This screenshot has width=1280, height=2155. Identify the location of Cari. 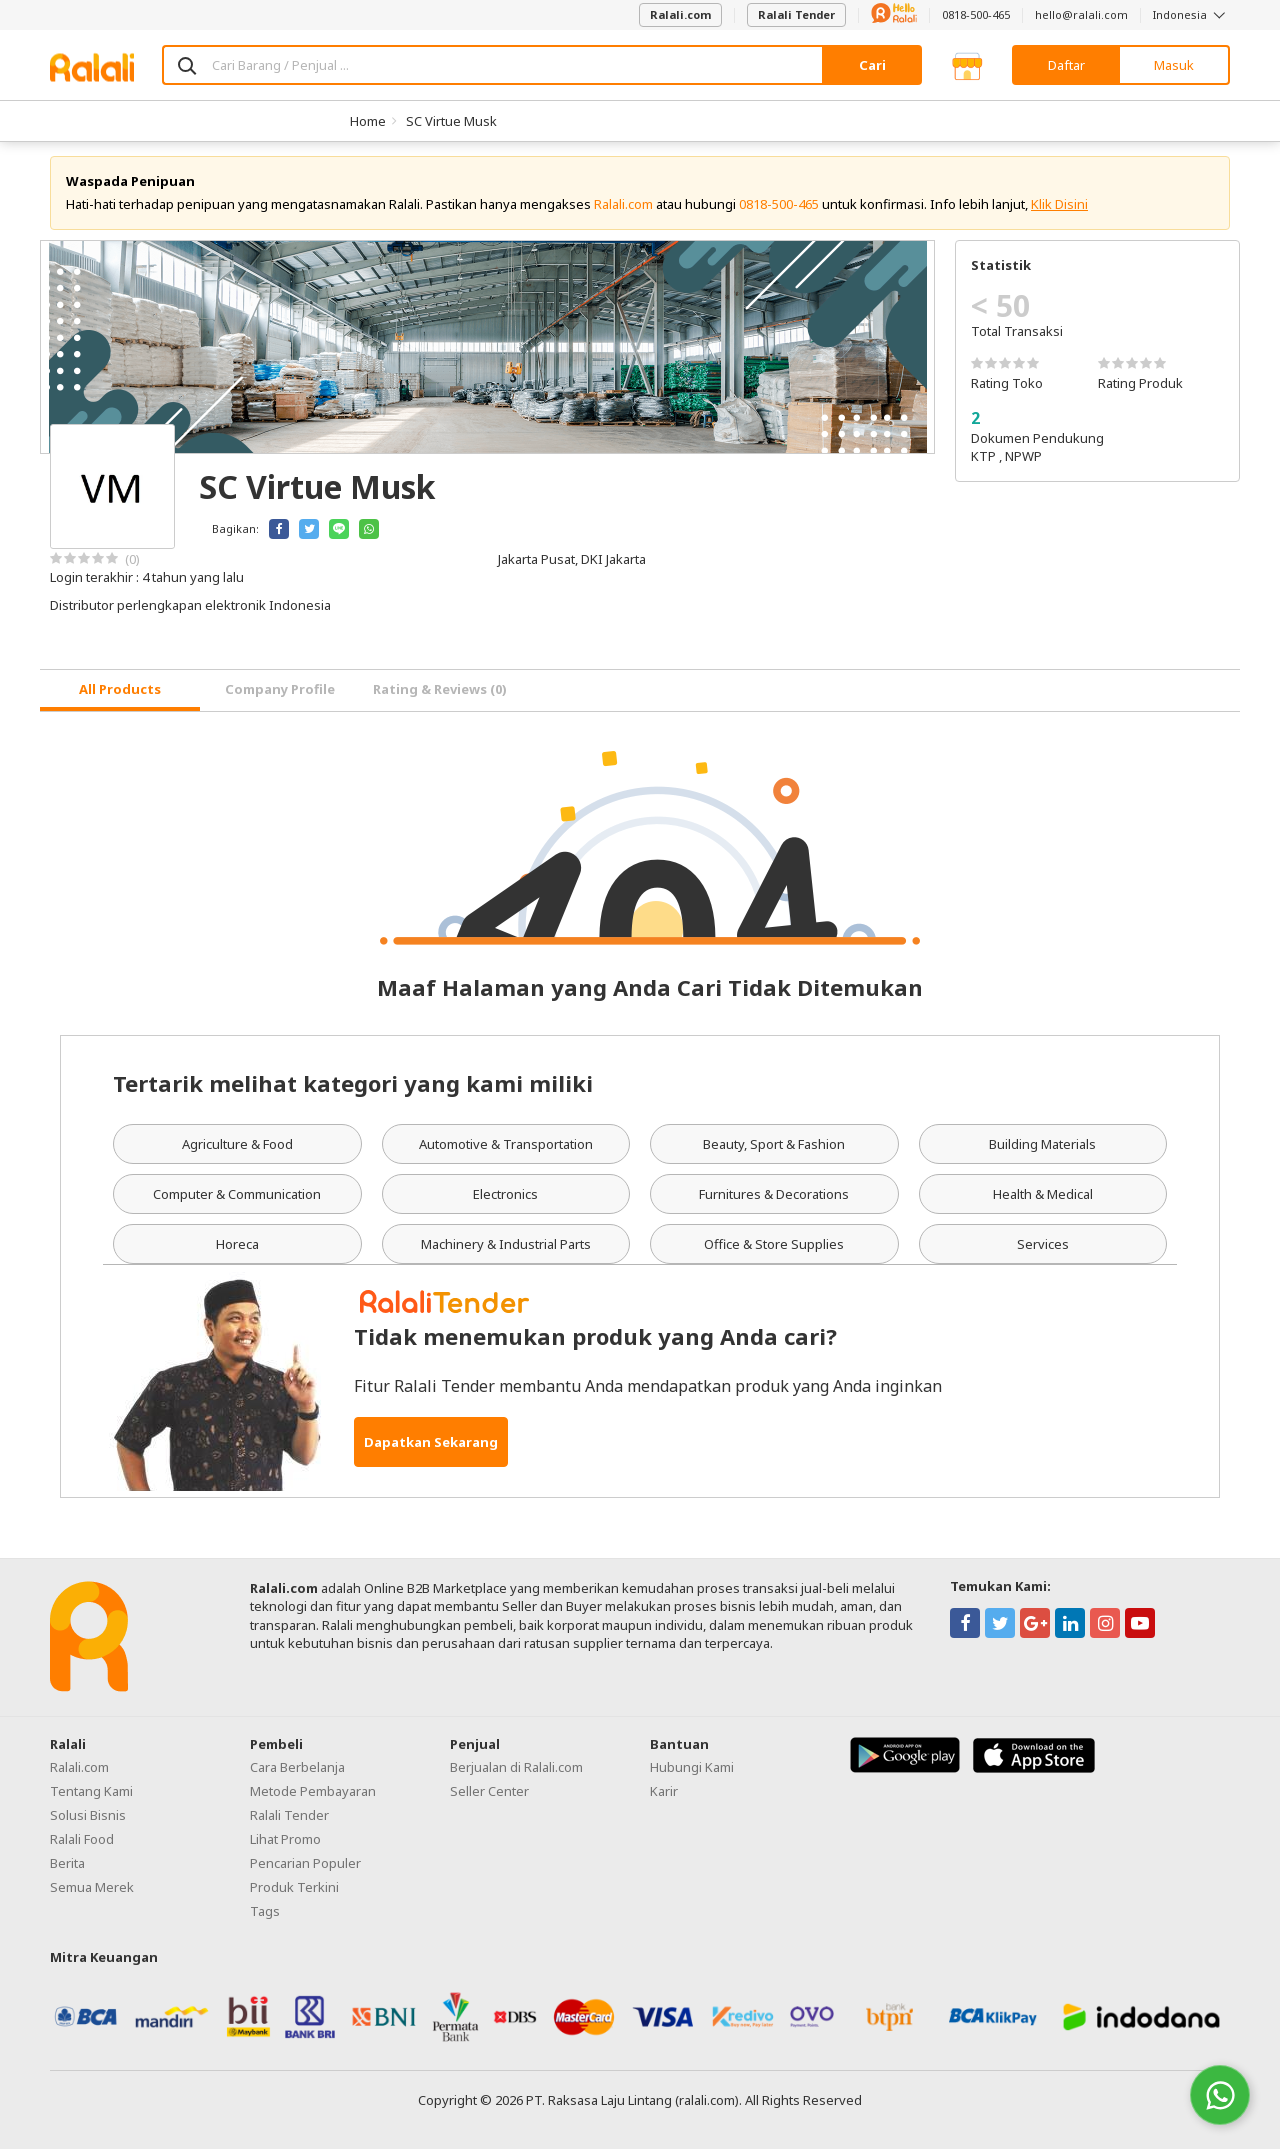
(872, 65).